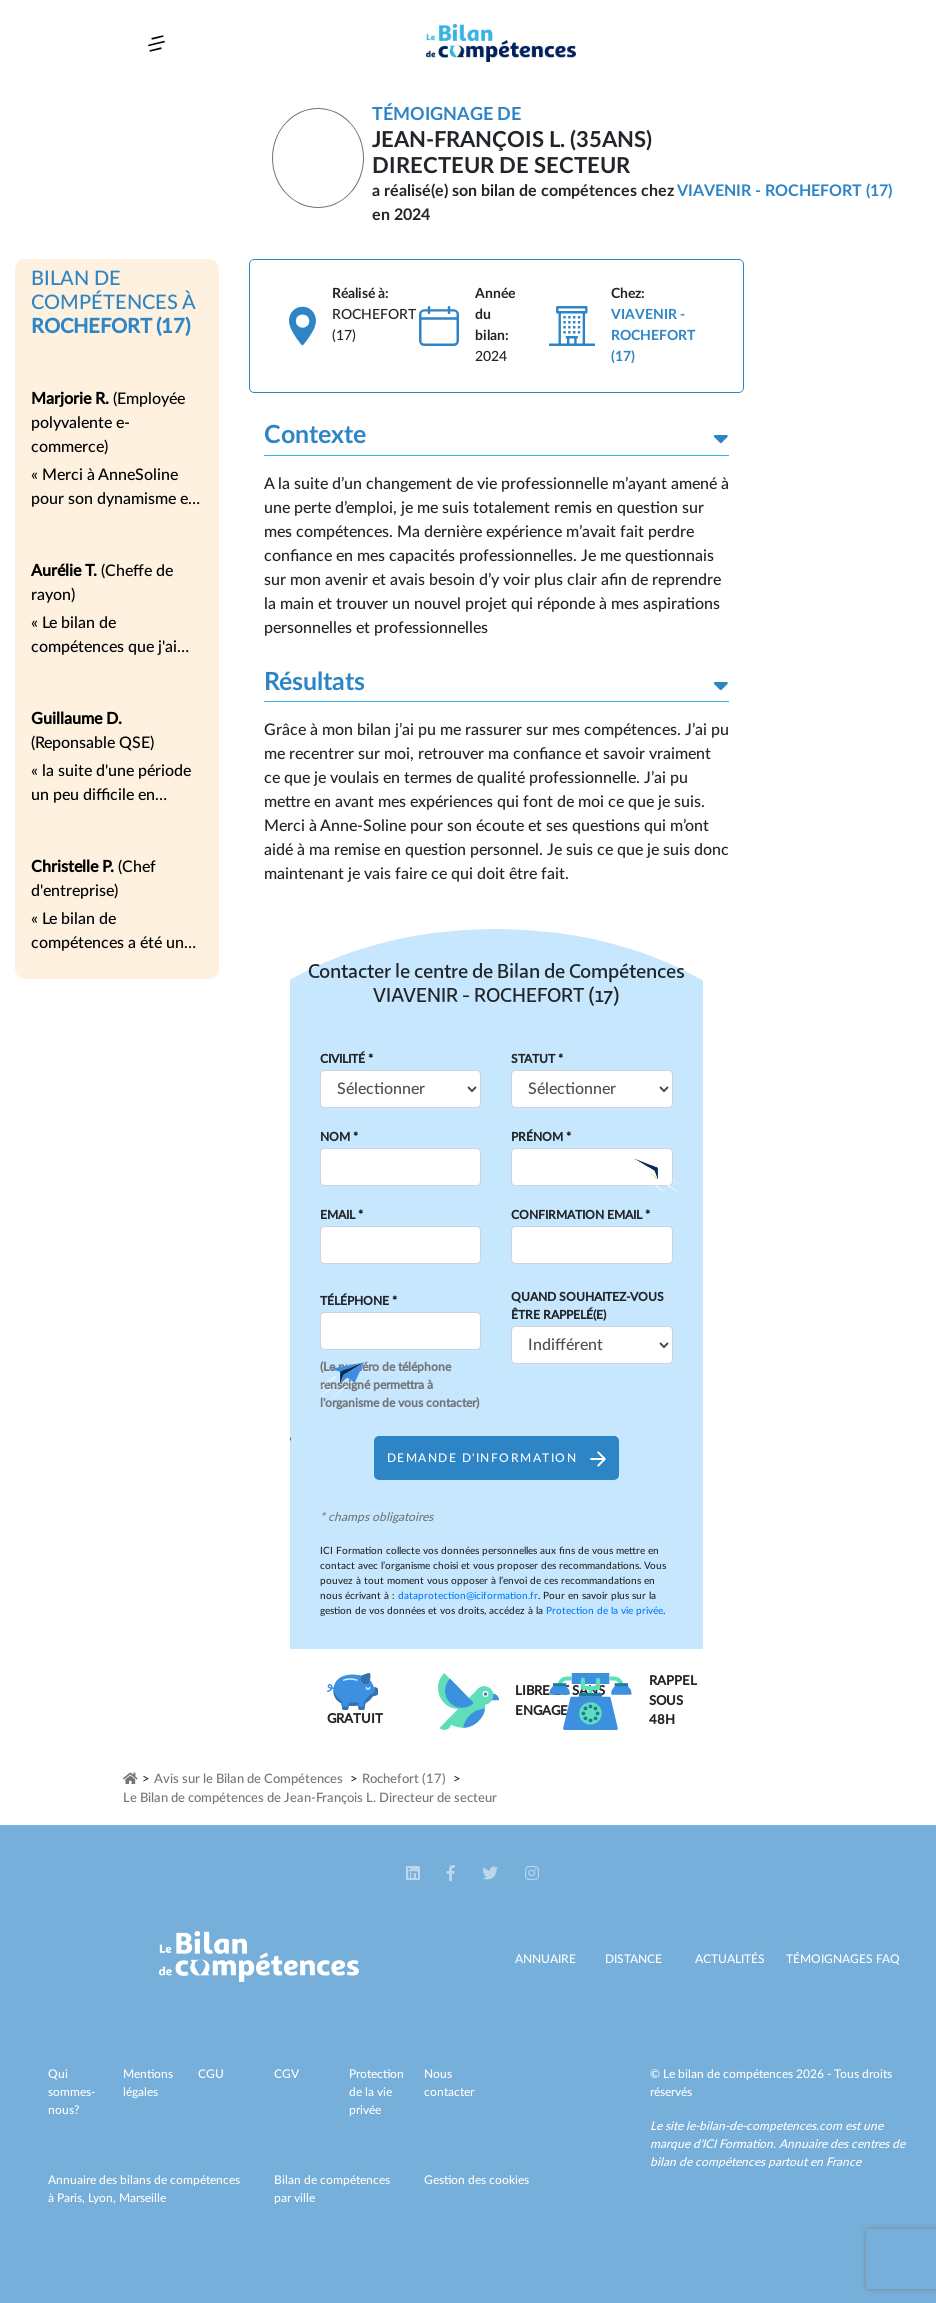 The height and width of the screenshot is (2303, 936). What do you see at coordinates (142, 2198) in the screenshot?
I see `Marseille` at bounding box center [142, 2198].